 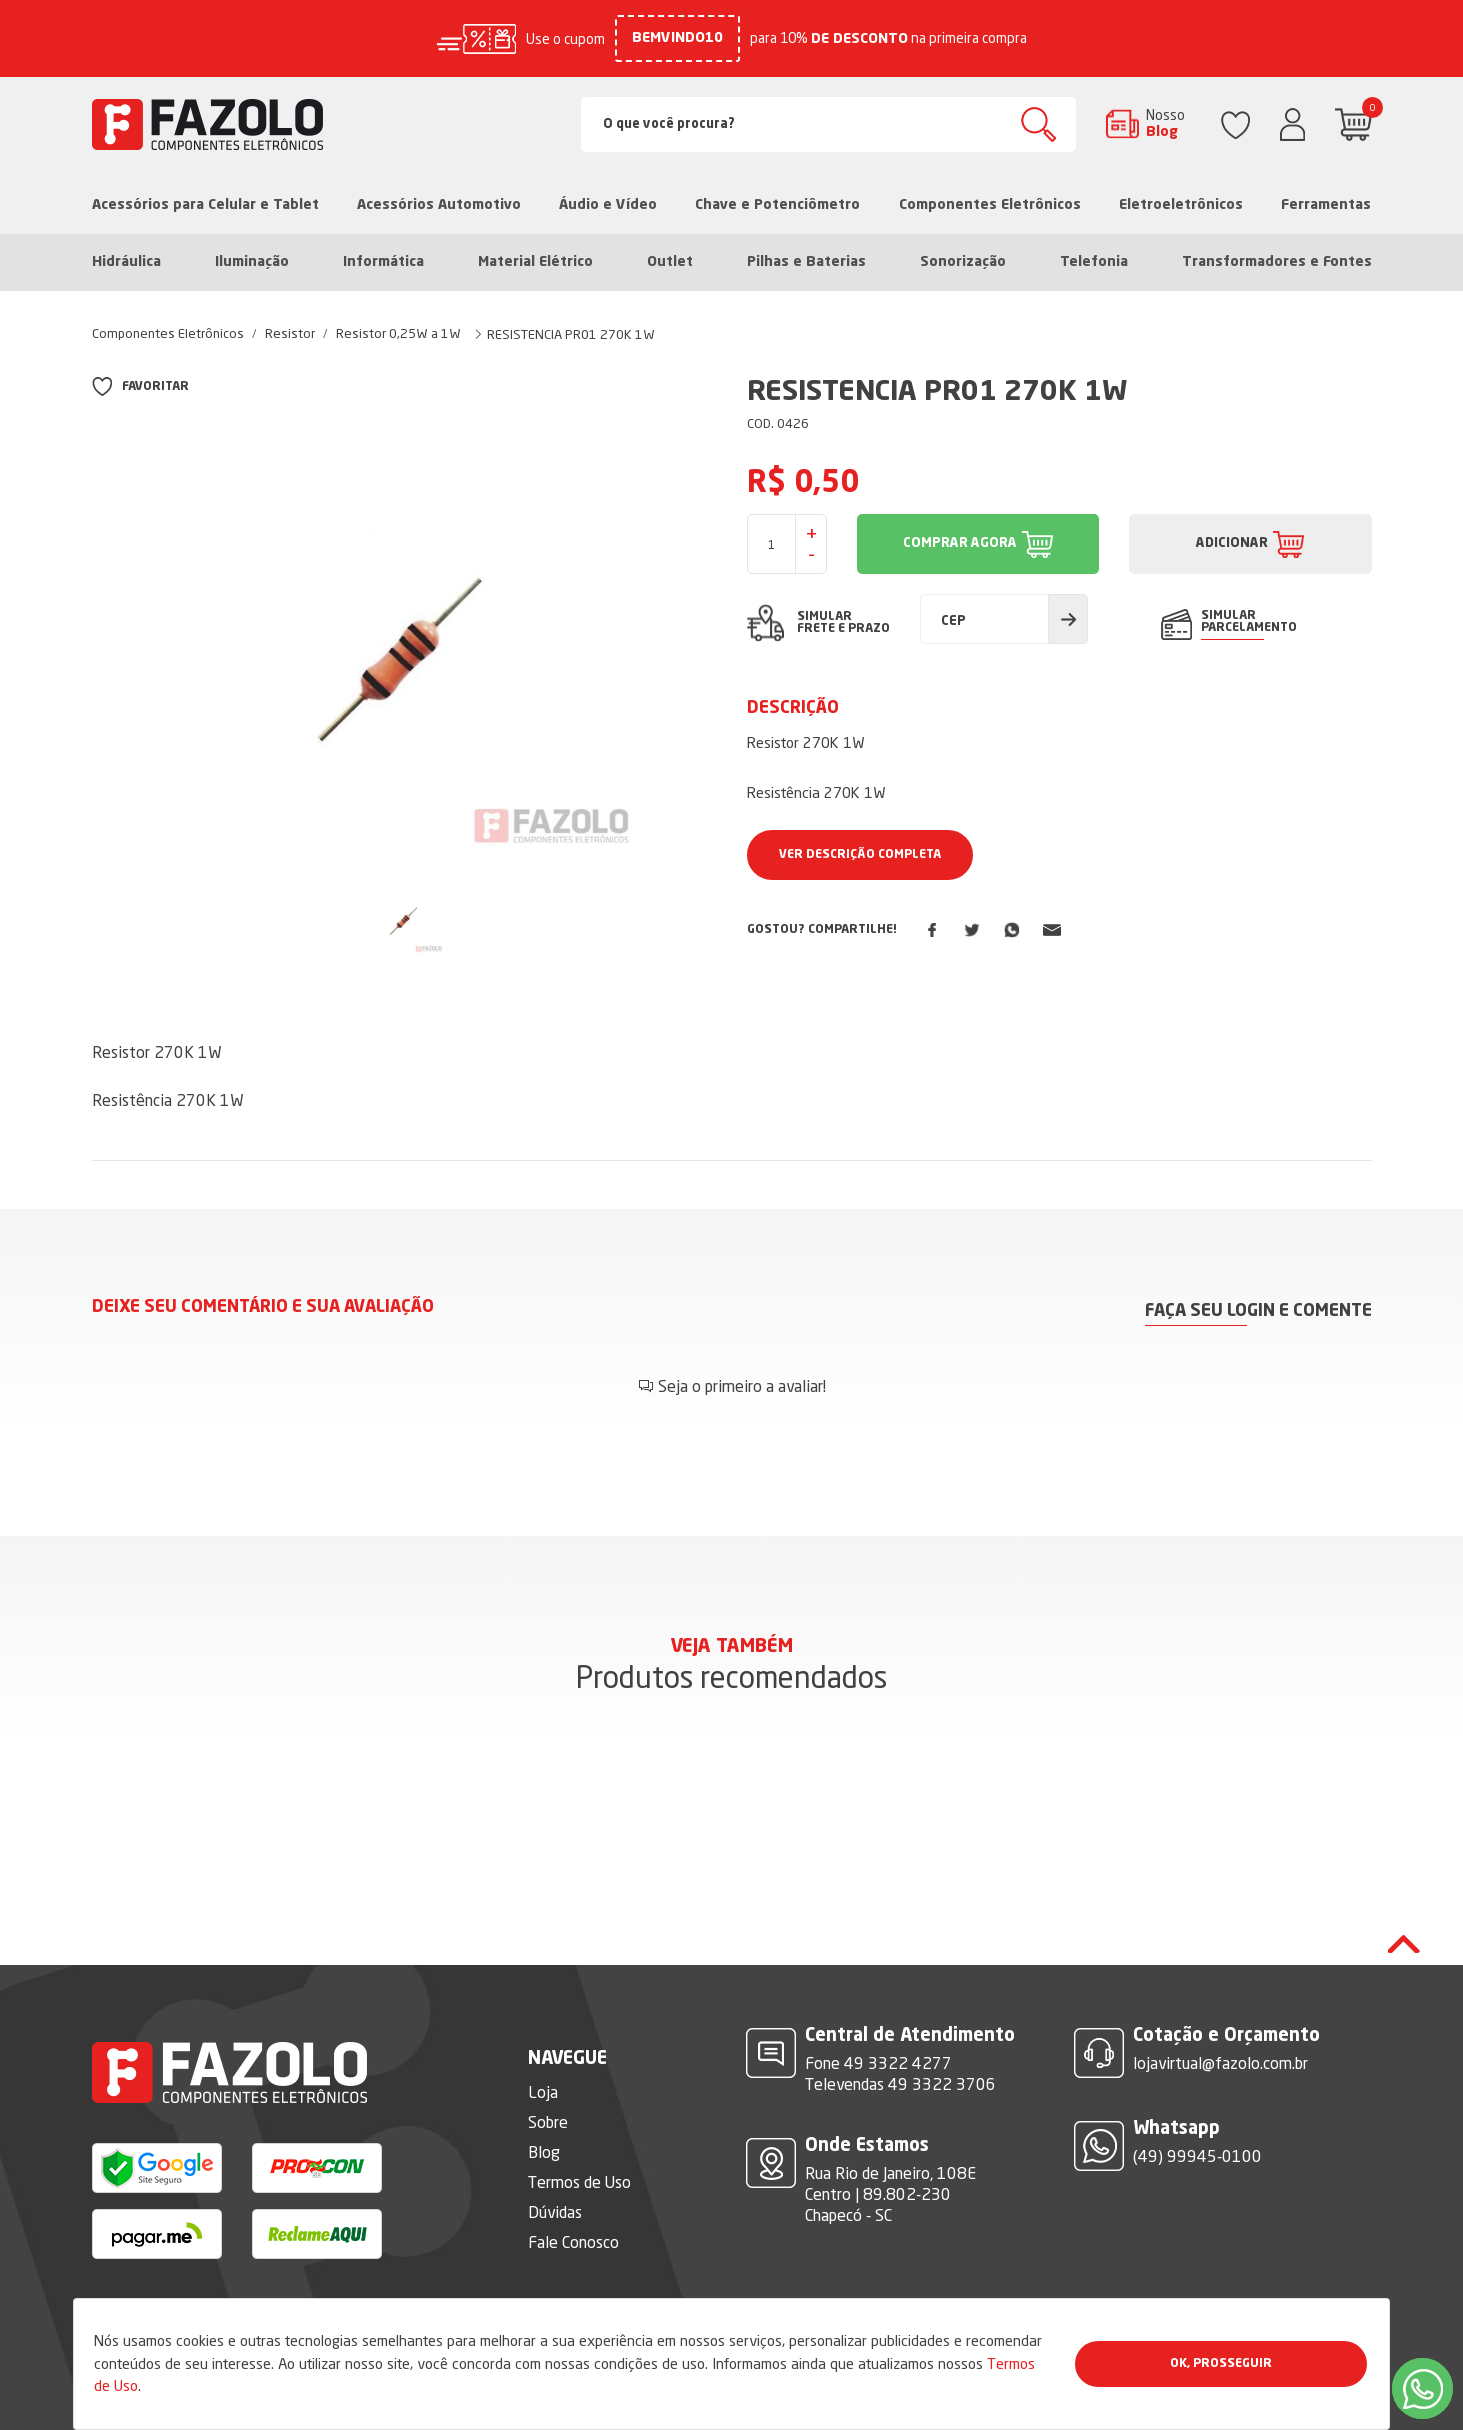 I want to click on Ferramentas, so click(x=1326, y=205).